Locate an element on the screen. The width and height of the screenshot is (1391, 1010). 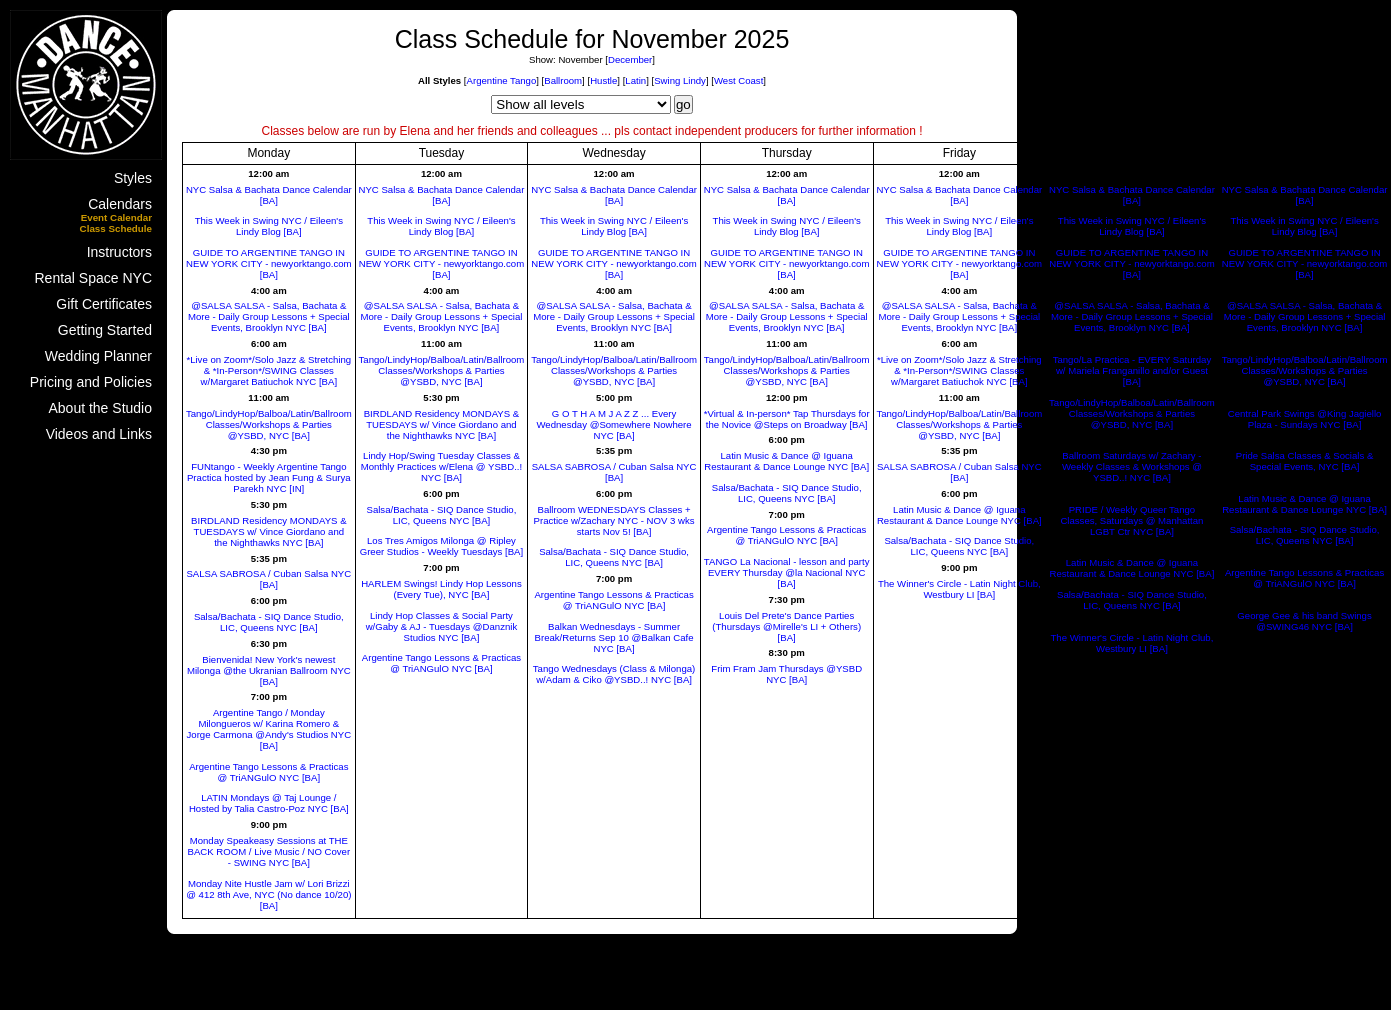
Argentine Tango / Monday Milongueros w/ Karina Romero & Jorge Carmona @Andy's Studios NYC [BA] is located at coordinates (269, 729).